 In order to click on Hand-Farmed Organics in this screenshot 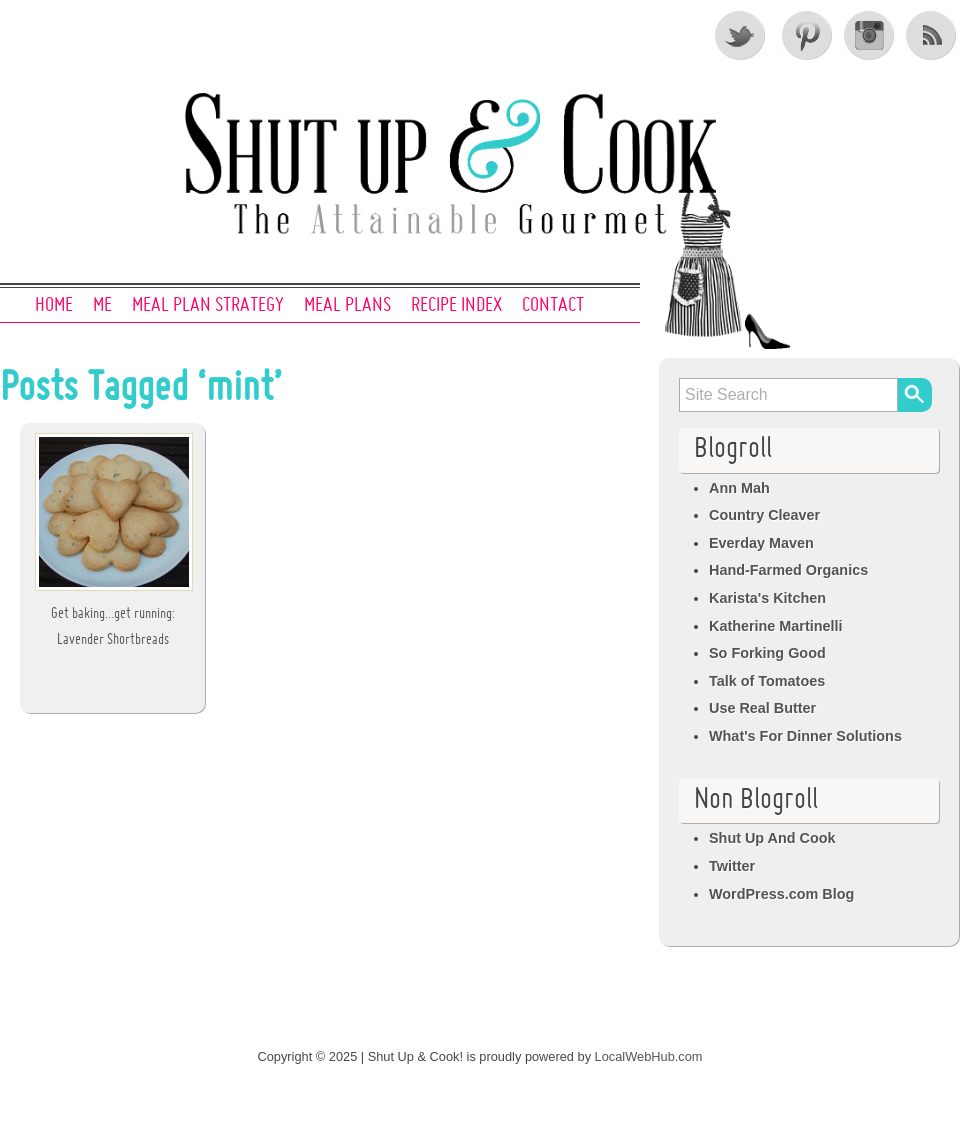, I will do `click(788, 570)`.